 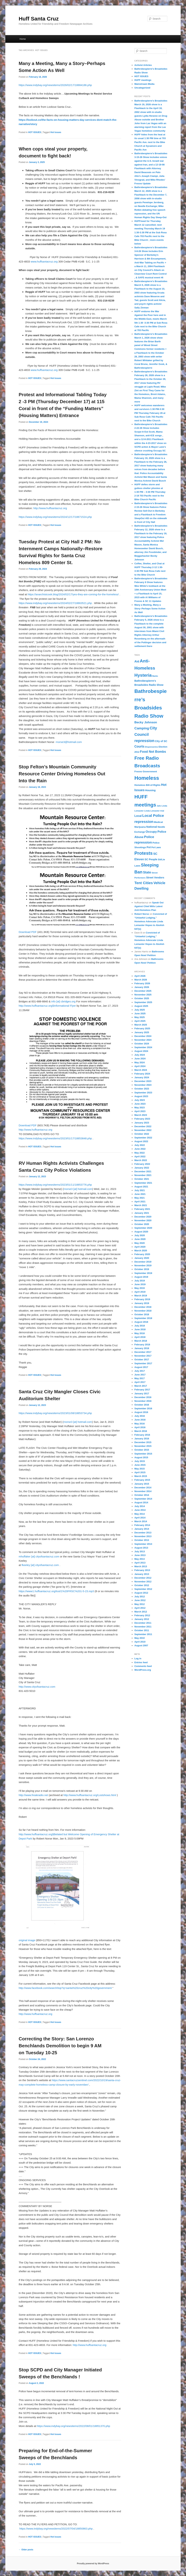 I want to click on May 2024, so click(x=139, y=1062).